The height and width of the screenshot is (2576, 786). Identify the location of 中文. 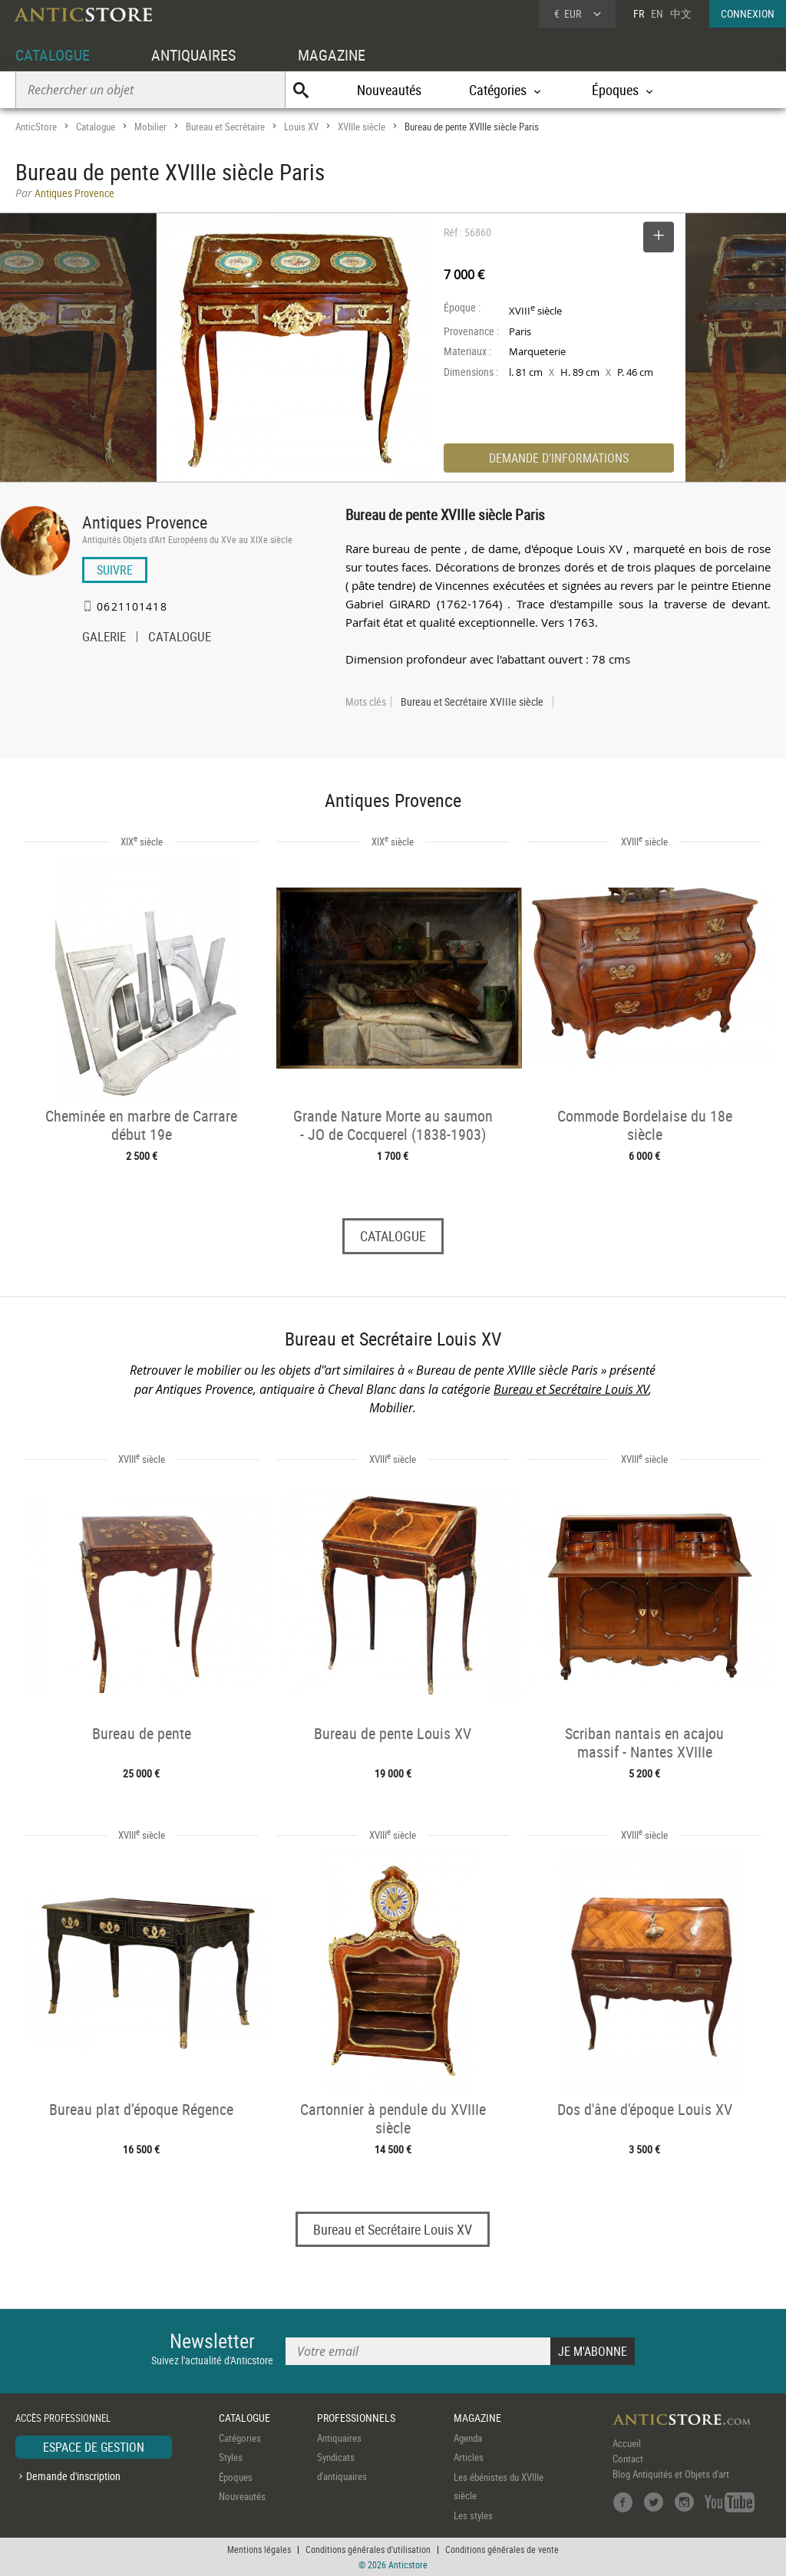
(681, 13).